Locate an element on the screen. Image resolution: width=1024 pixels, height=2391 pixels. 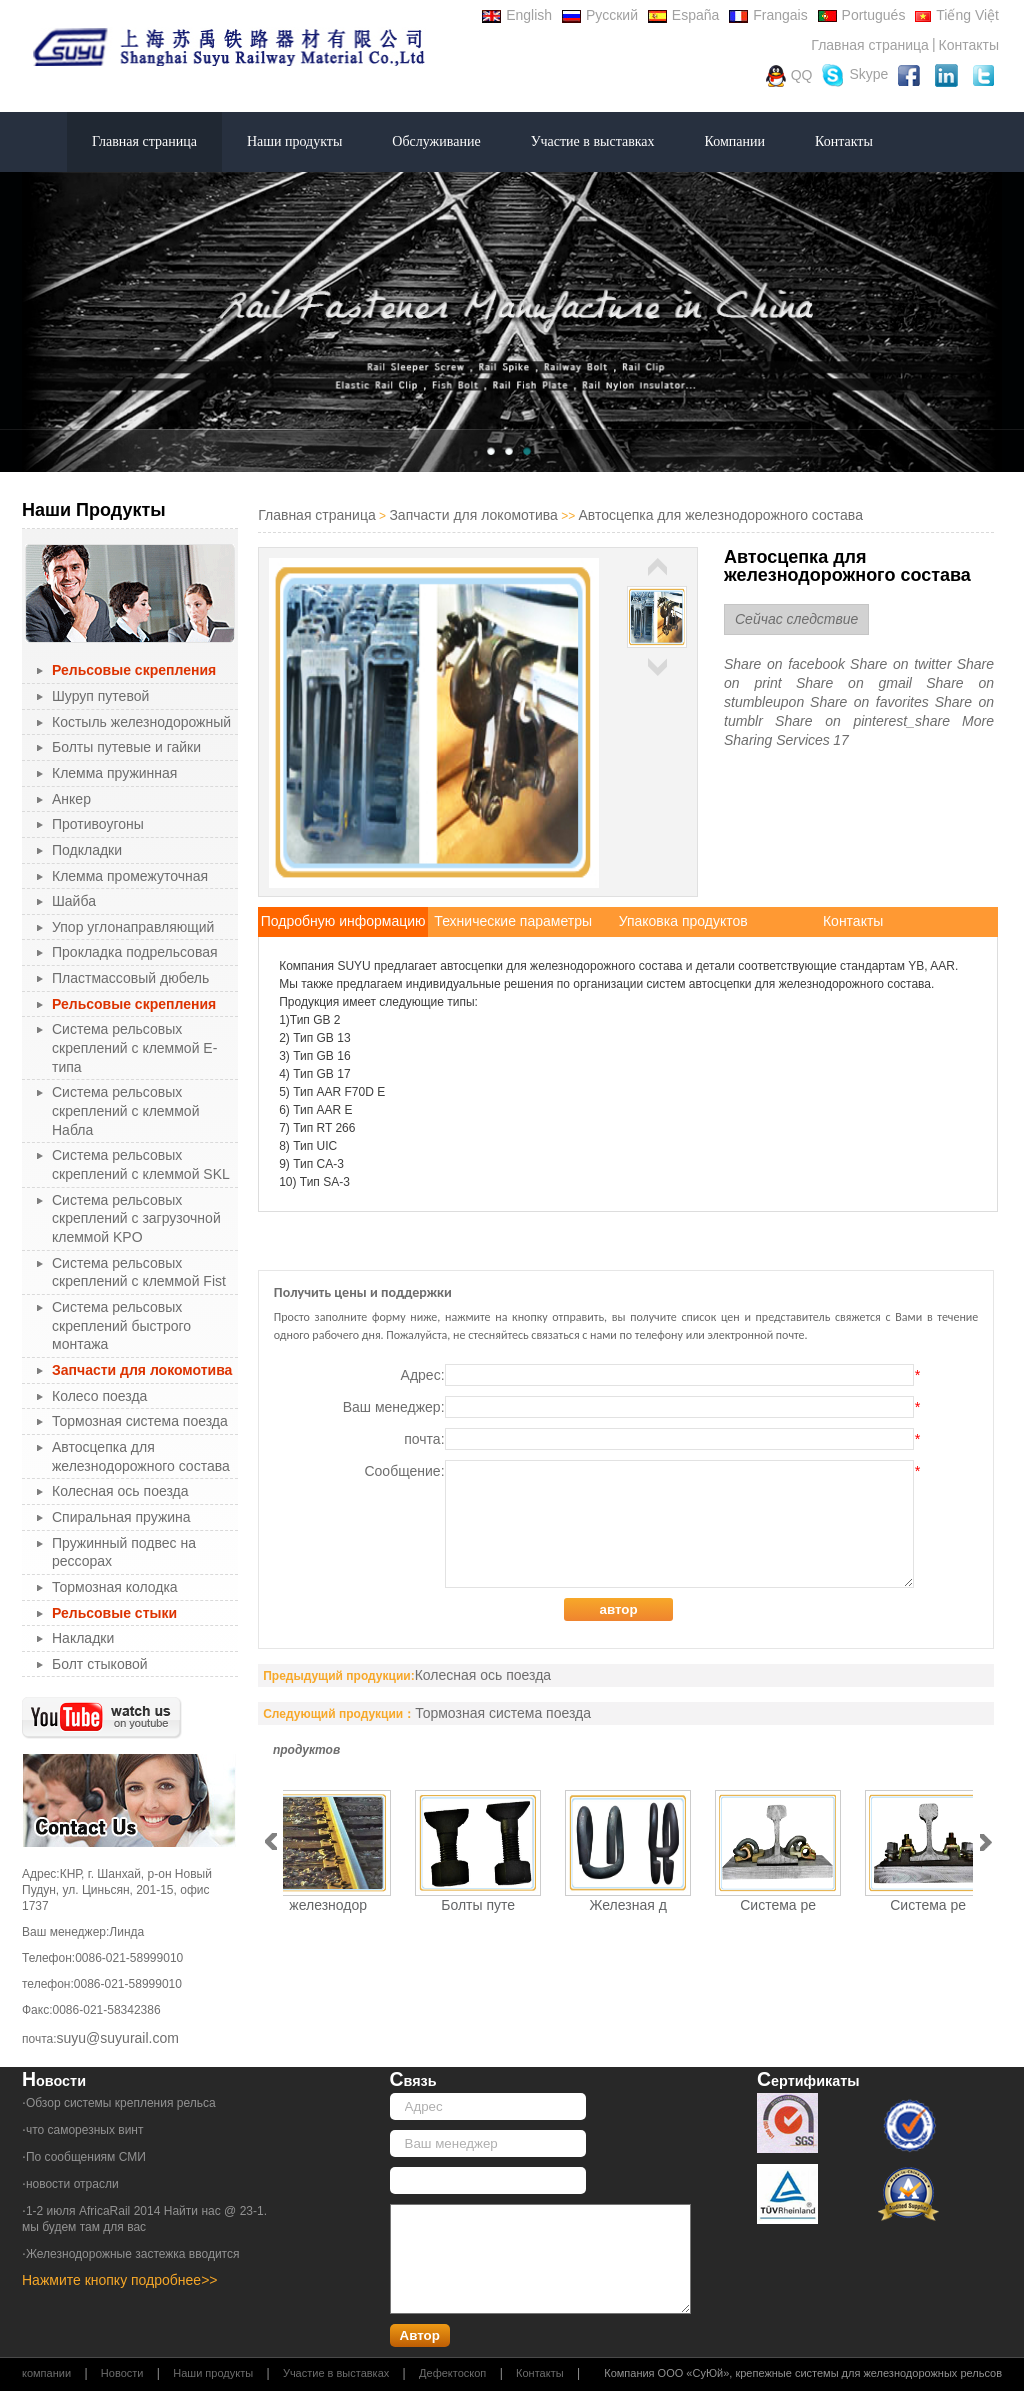
Наши продукты is located at coordinates (294, 141).